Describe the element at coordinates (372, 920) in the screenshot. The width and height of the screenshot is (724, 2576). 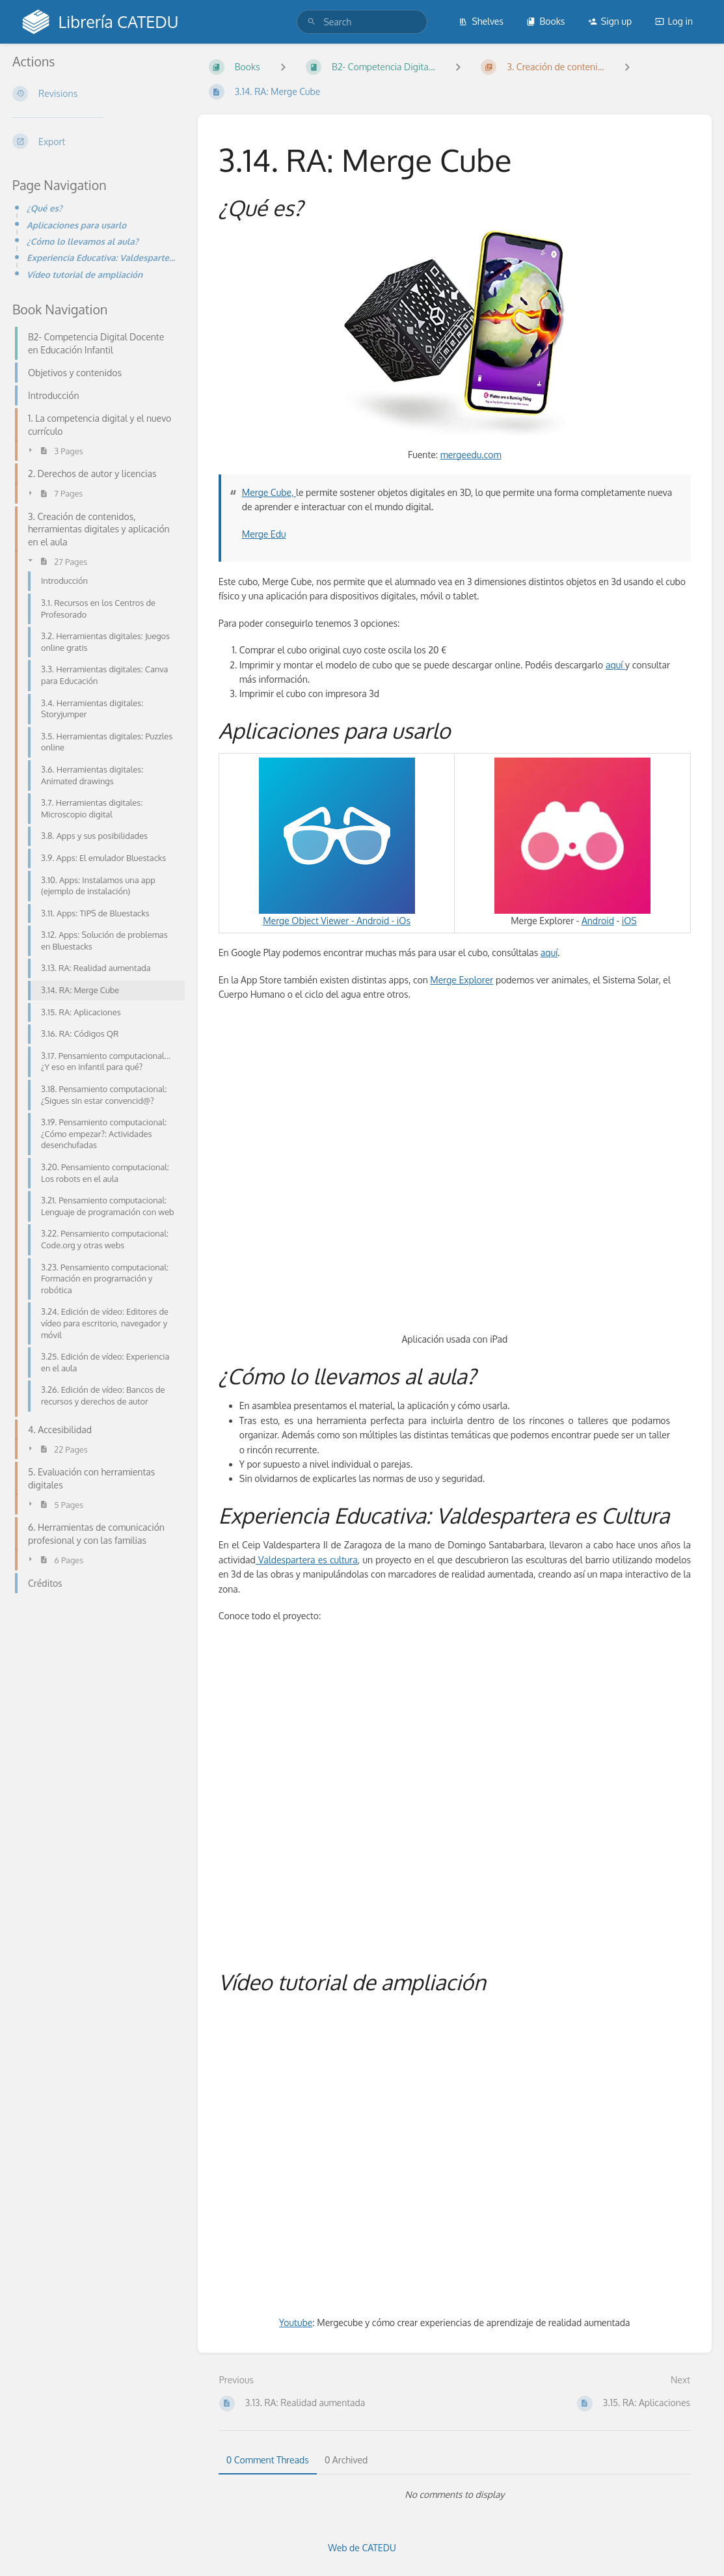
I see `Android` at that location.